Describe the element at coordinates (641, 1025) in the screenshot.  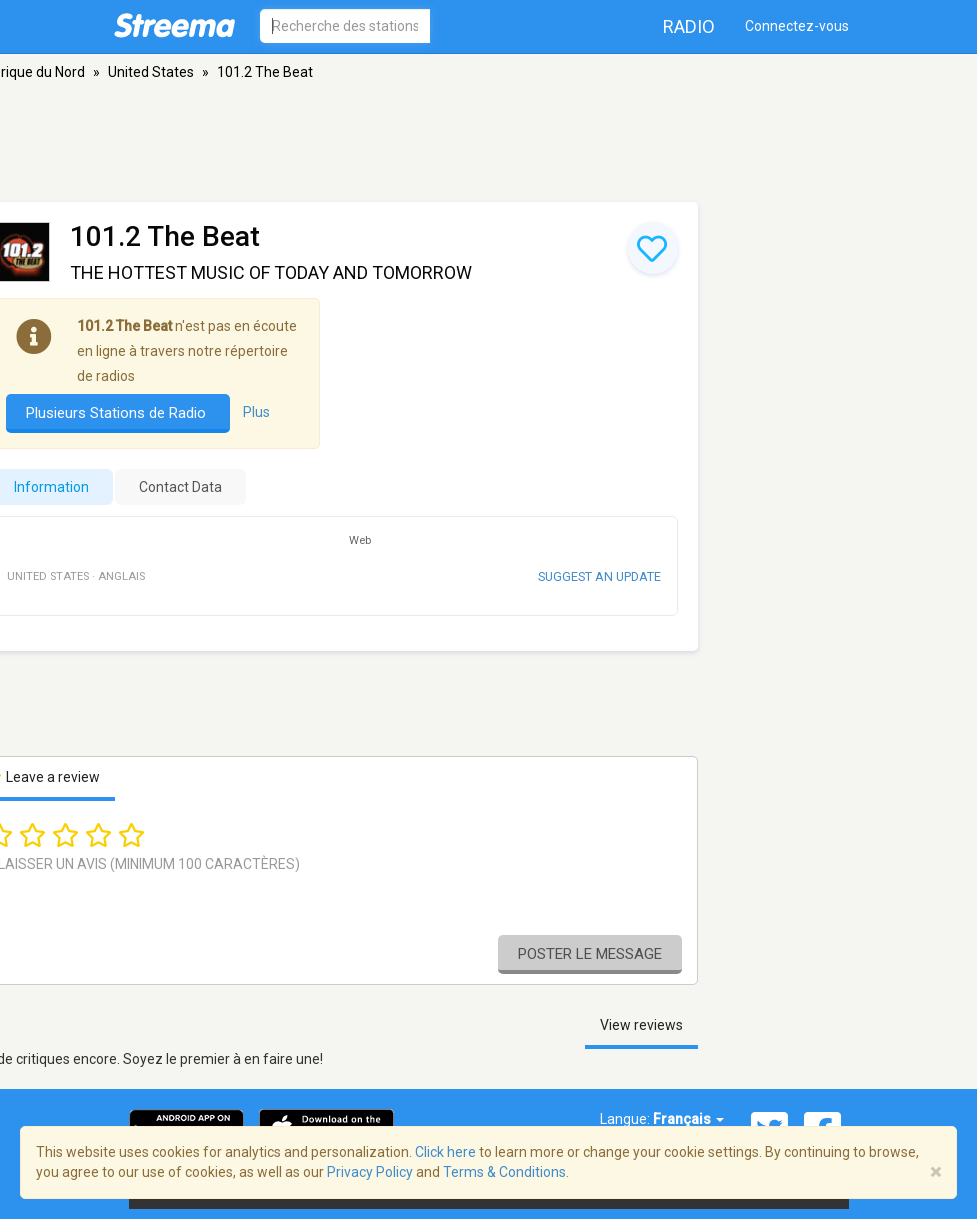
I see `View reviews` at that location.